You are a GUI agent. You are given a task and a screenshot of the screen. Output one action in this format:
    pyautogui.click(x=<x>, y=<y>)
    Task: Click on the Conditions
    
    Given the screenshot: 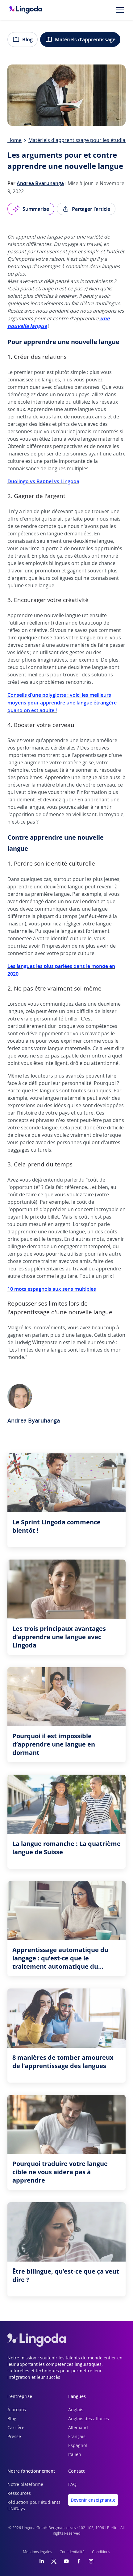 What is the action you would take?
    pyautogui.click(x=101, y=2552)
    